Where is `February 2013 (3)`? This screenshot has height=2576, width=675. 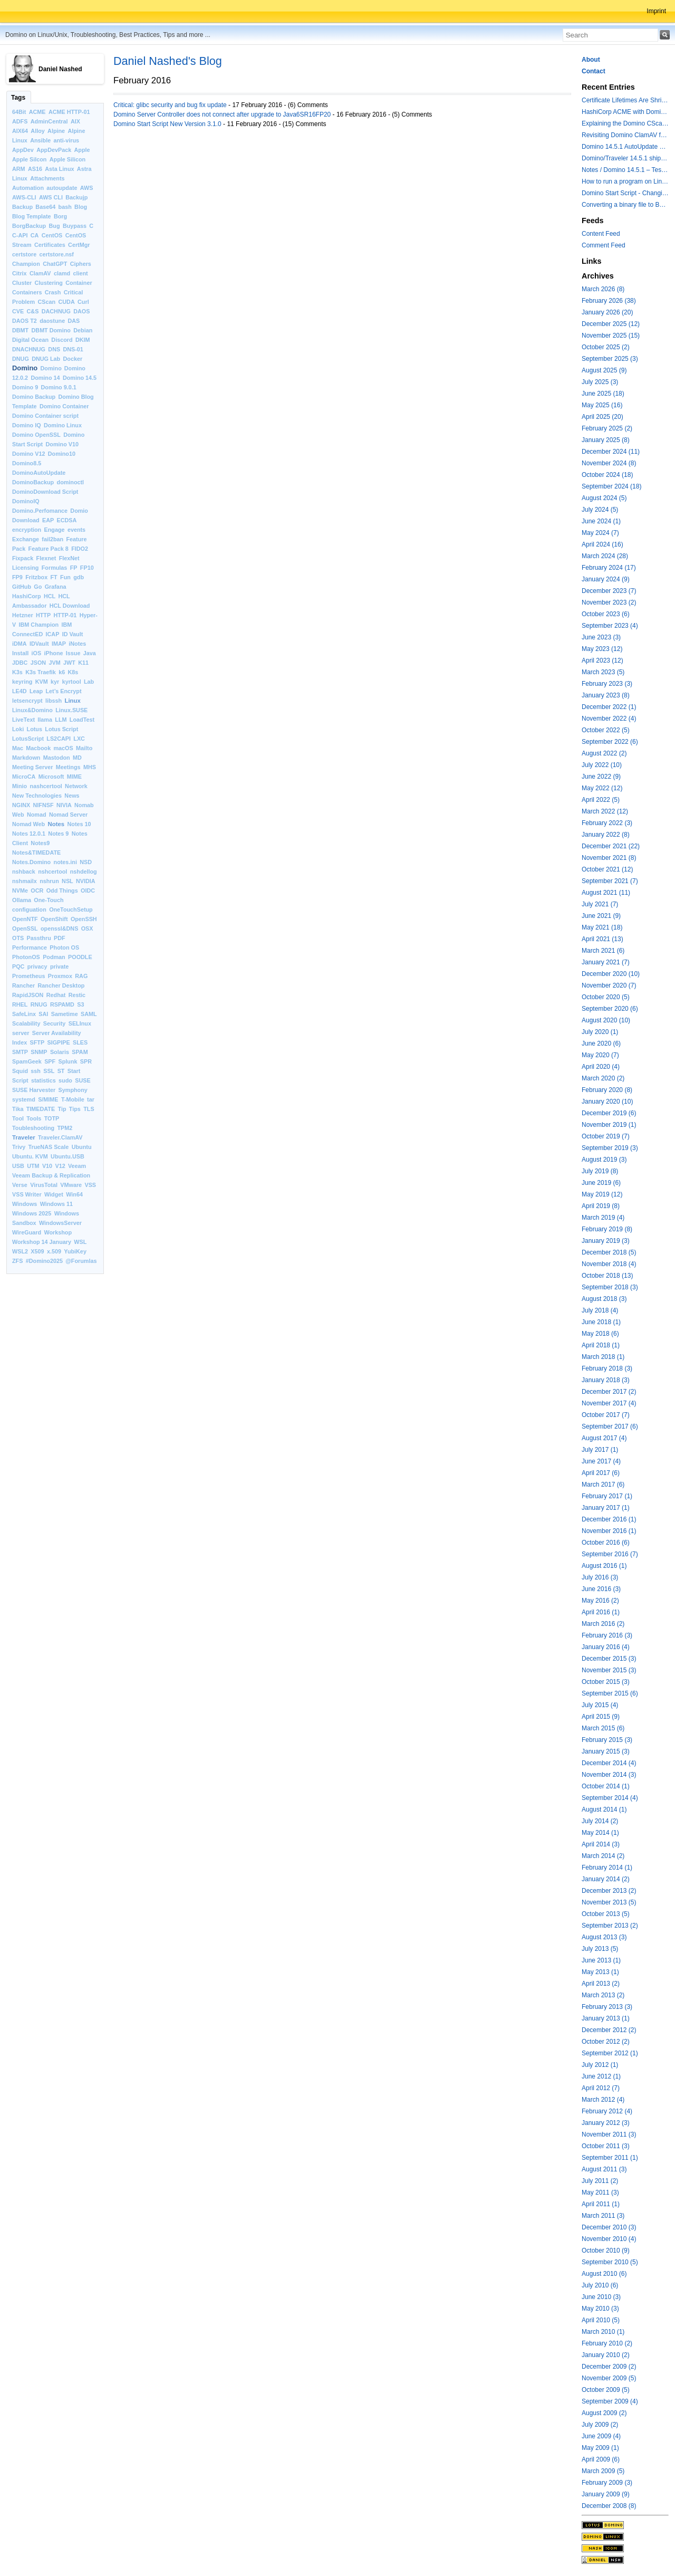 February 2013 (3) is located at coordinates (607, 2006).